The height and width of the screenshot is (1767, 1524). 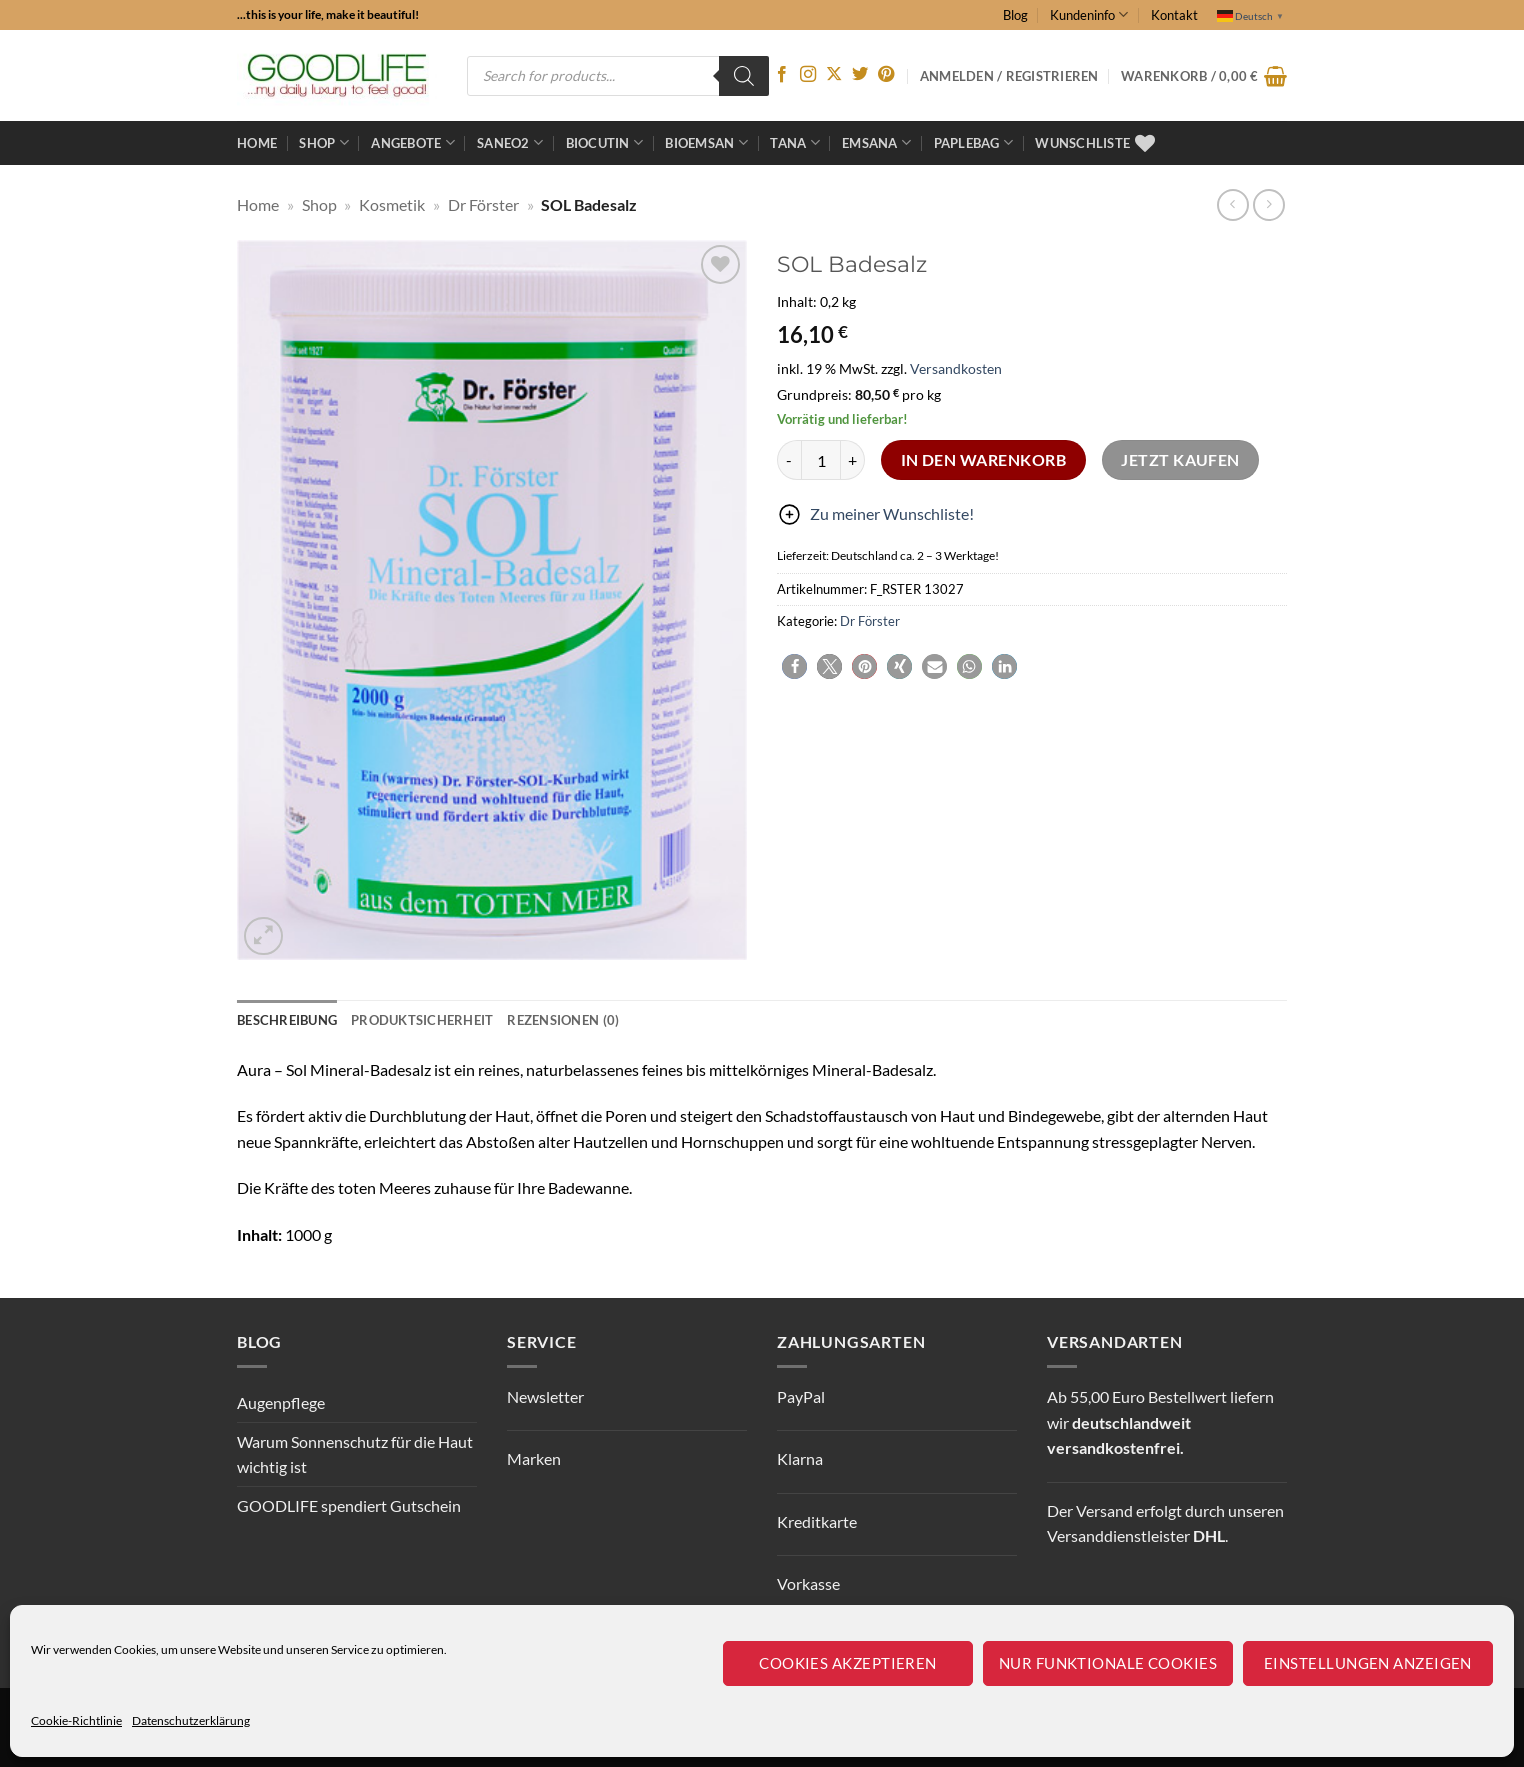 I want to click on Kontakt, so click(x=1174, y=15).